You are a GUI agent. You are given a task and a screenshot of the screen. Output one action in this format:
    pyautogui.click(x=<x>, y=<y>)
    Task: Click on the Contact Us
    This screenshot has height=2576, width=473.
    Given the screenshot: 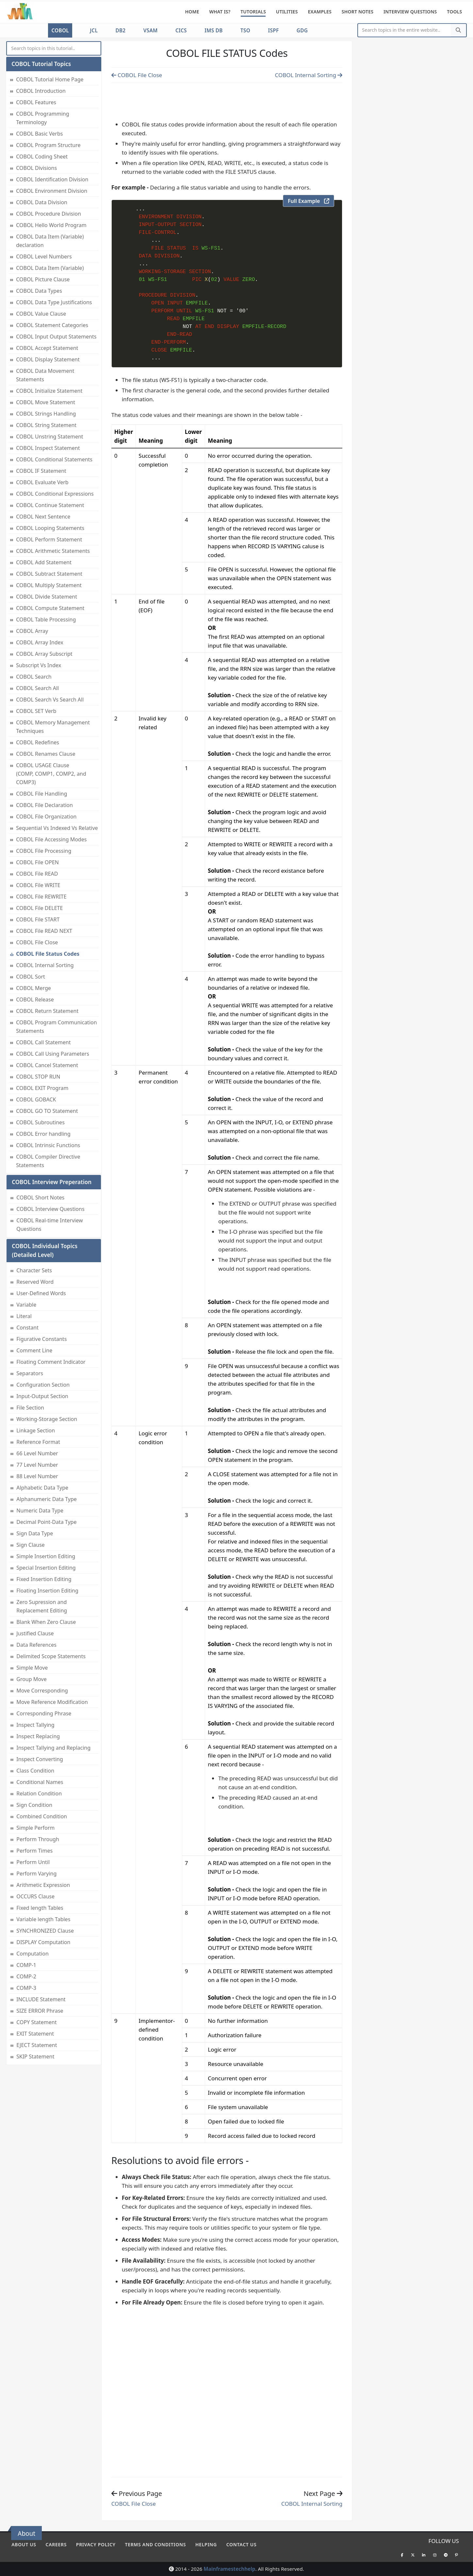 What is the action you would take?
    pyautogui.click(x=241, y=2544)
    